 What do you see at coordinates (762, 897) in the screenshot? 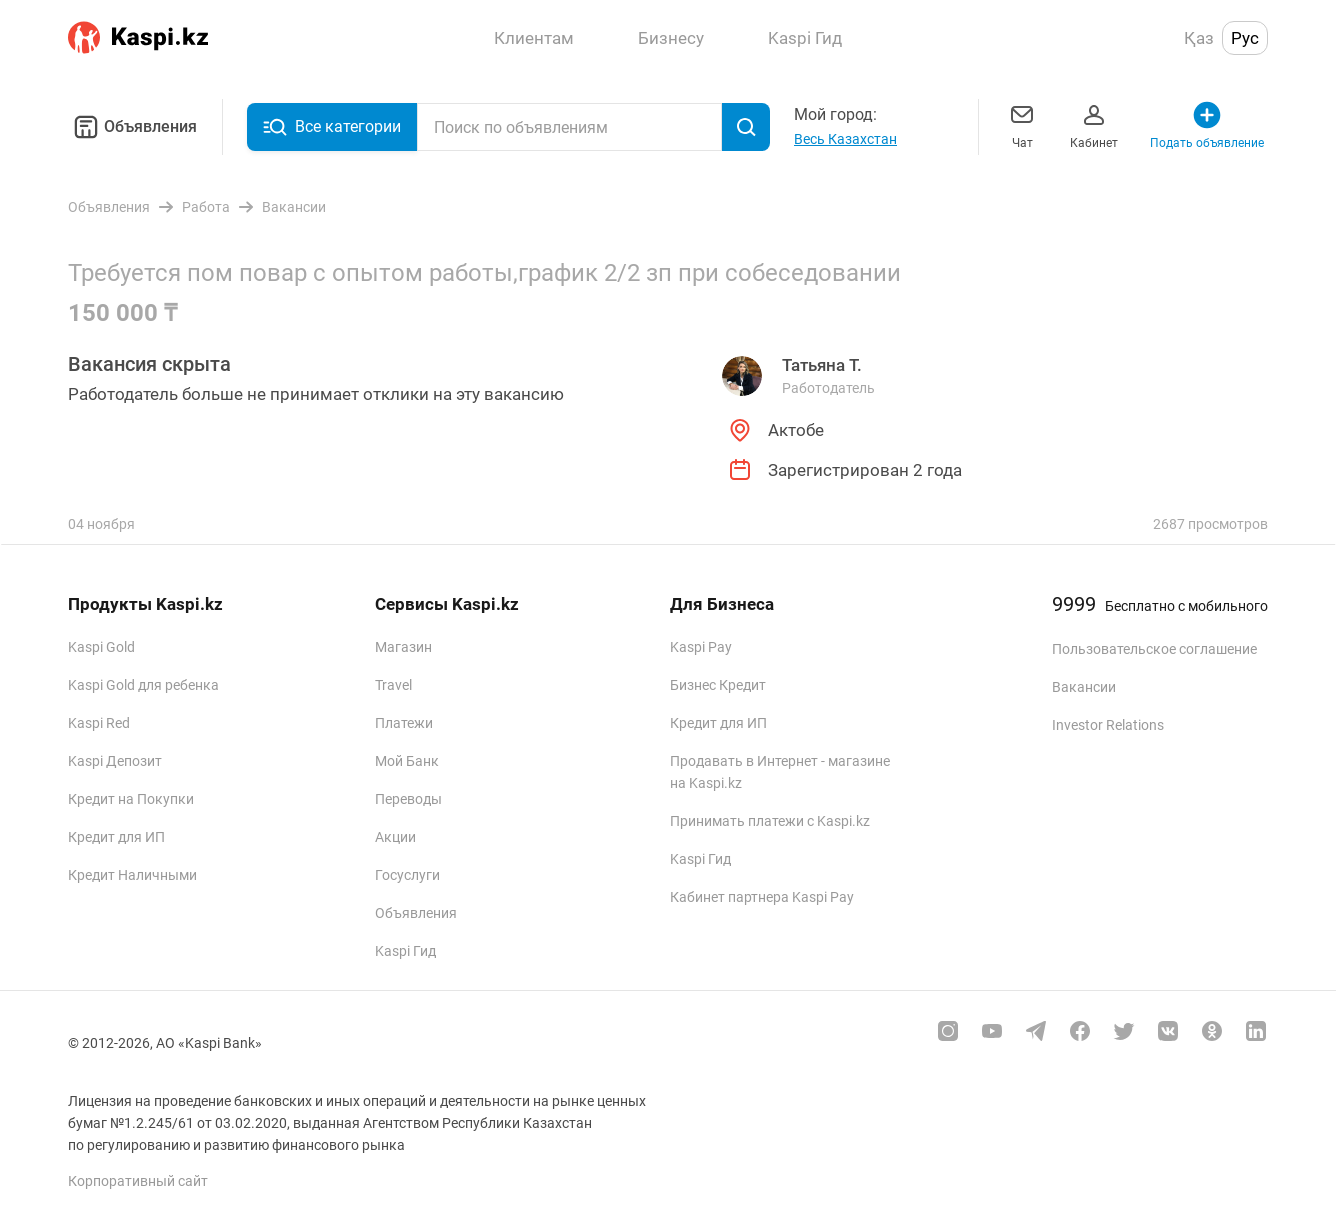
I see `Кабинет партнера Kaspi Pay` at bounding box center [762, 897].